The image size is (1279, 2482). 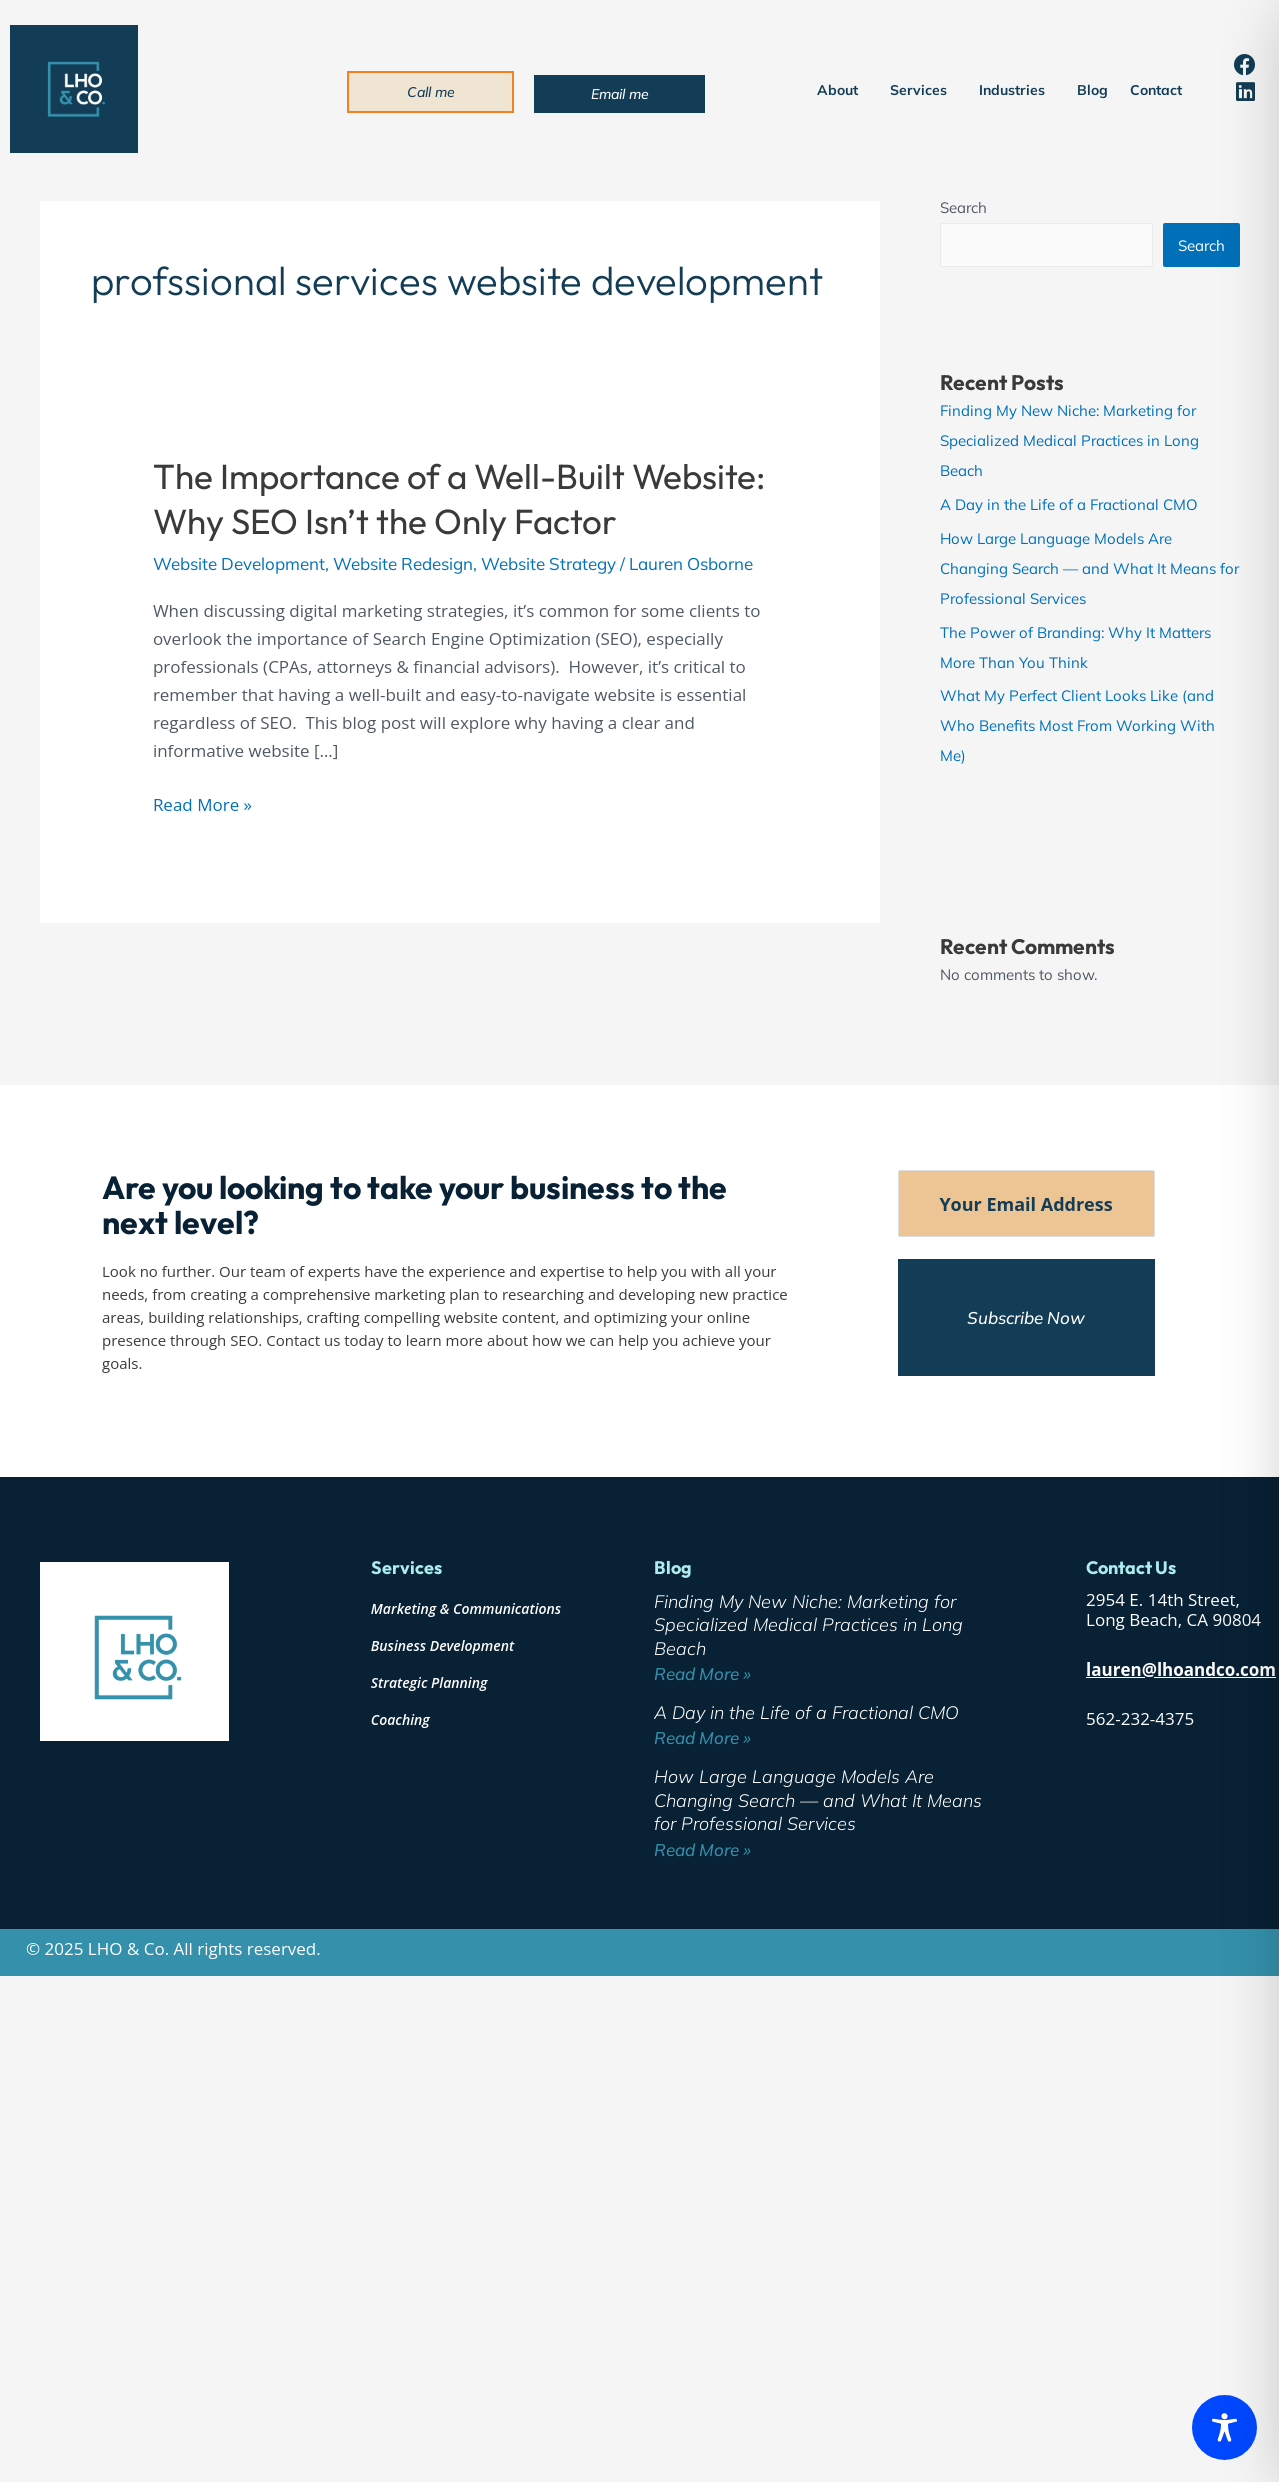 What do you see at coordinates (702, 1673) in the screenshot?
I see `Read More » [Read more about Finding My New Niche: Marketing for Specialized Medical Practices in Long Beach]` at bounding box center [702, 1673].